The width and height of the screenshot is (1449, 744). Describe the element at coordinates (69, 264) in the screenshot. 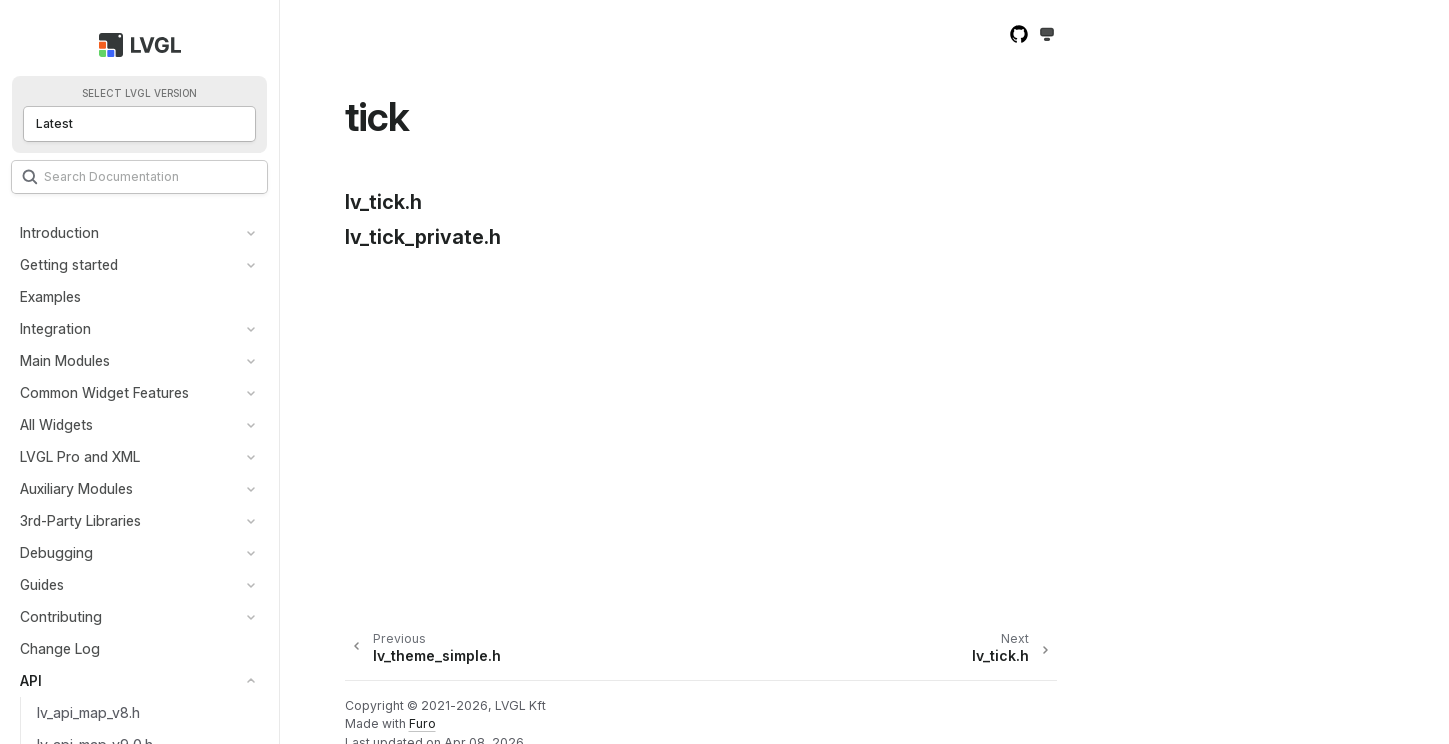

I see `Getting started` at that location.